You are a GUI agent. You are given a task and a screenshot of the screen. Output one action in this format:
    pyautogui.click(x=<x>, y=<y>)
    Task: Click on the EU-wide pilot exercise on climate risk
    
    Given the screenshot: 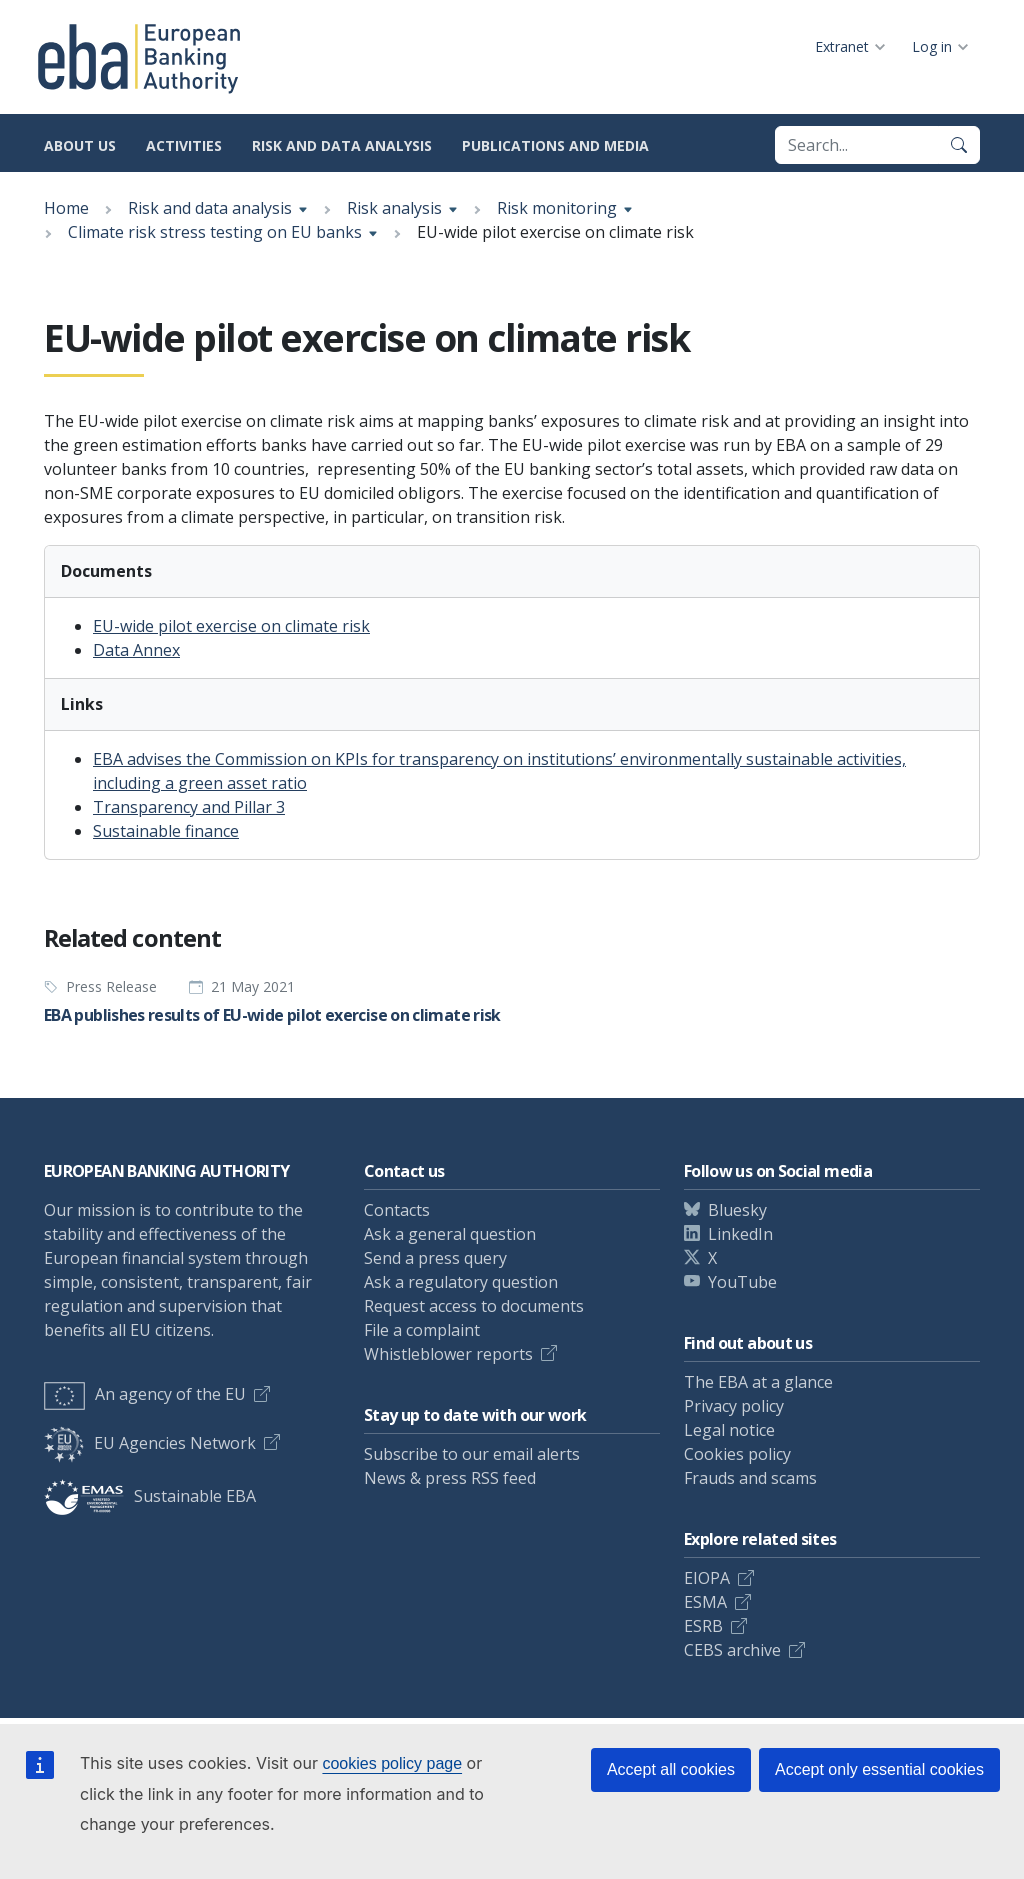 What is the action you would take?
    pyautogui.click(x=231, y=626)
    